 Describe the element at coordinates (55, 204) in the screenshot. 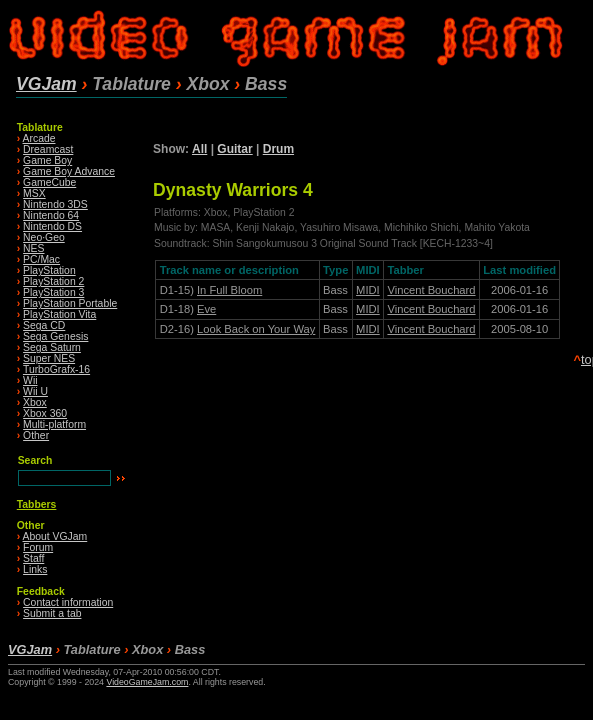

I see `Nintendo 3DS` at that location.